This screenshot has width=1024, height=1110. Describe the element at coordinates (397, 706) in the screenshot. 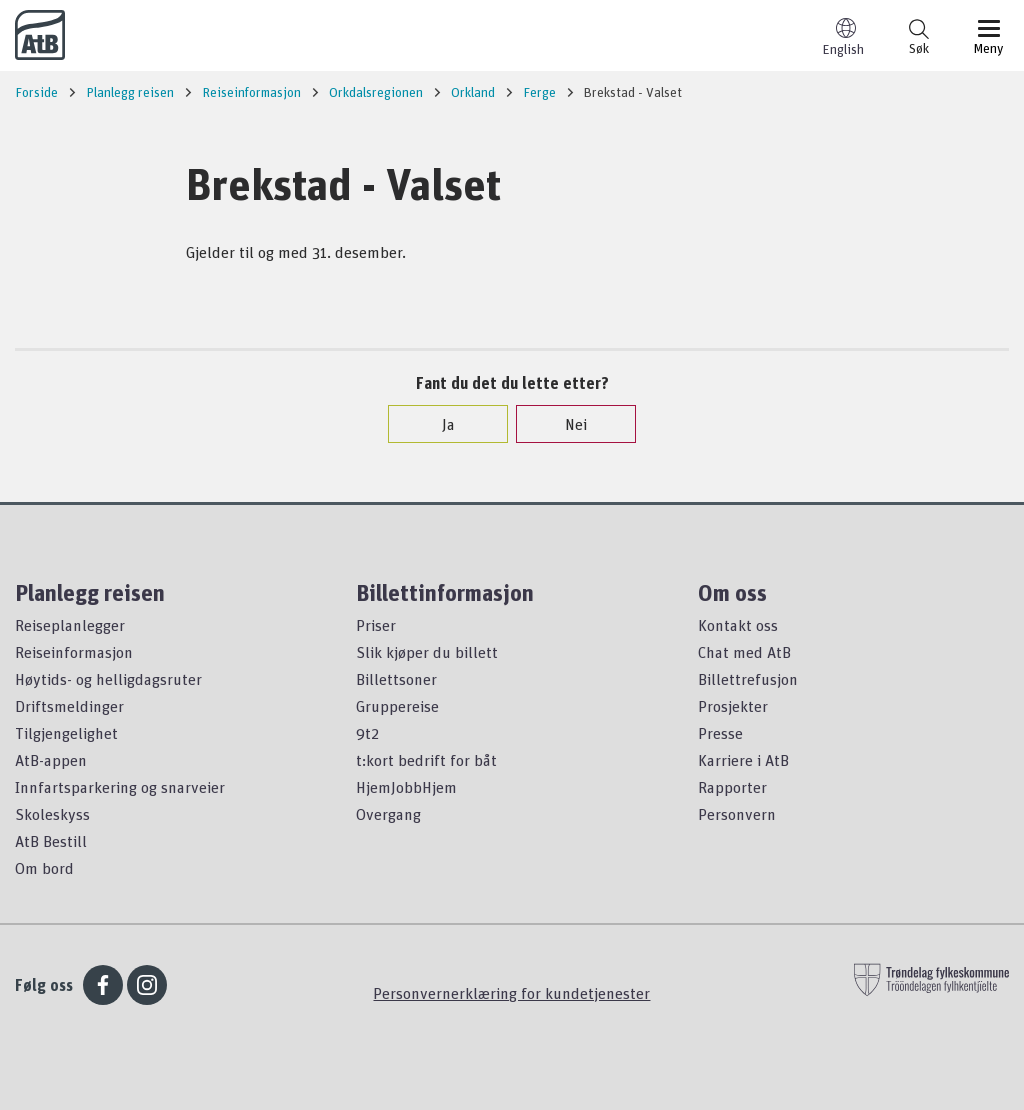

I see `Gruppereise` at that location.